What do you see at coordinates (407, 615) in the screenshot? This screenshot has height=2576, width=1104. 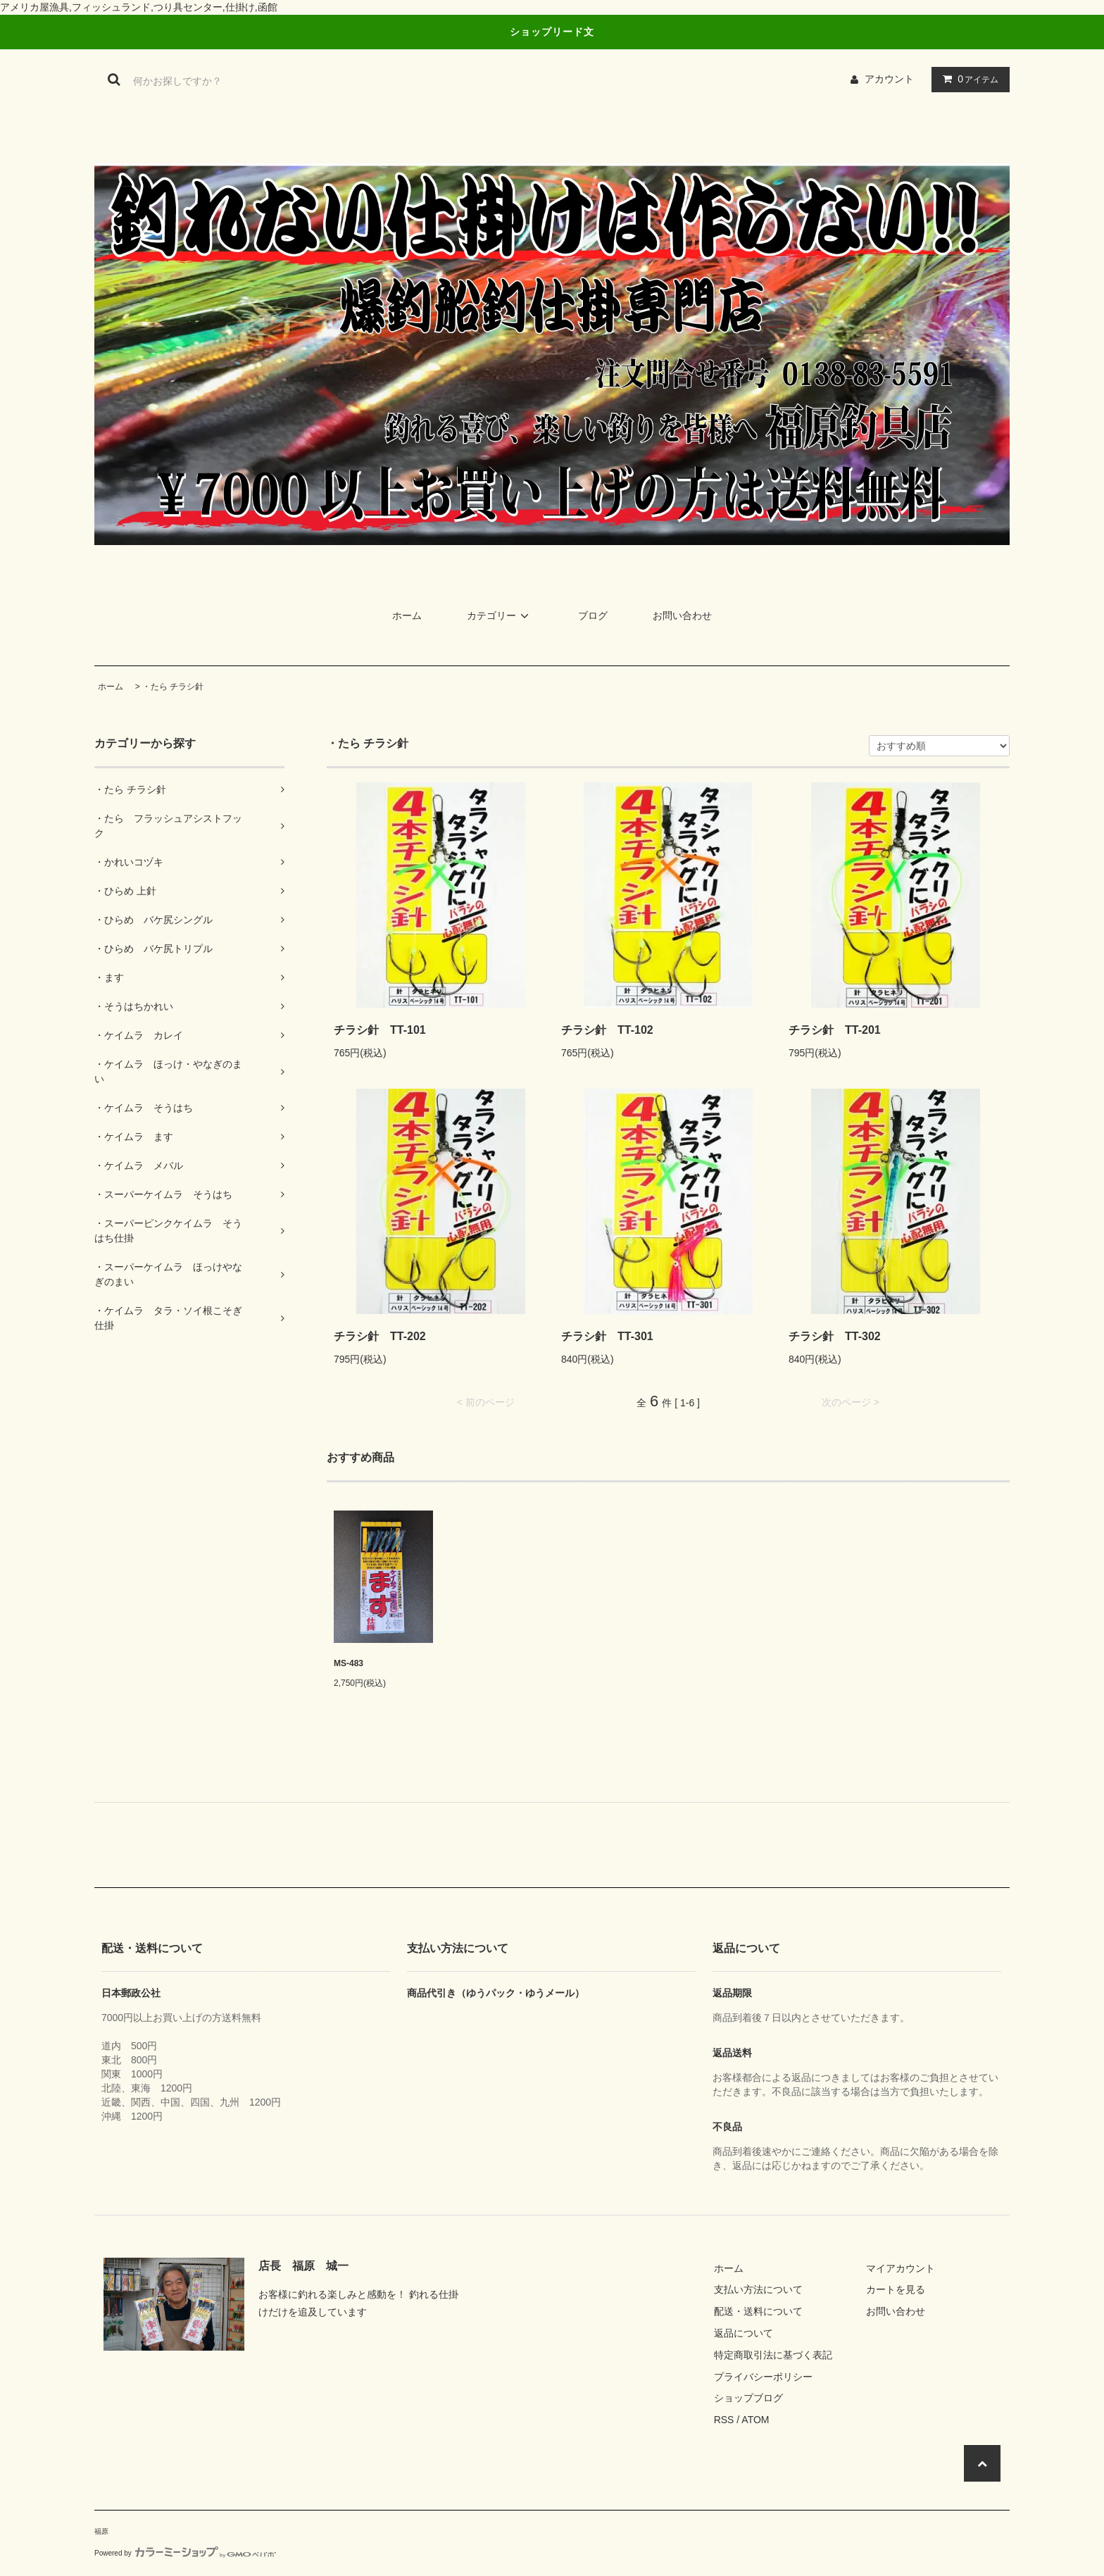 I see `ホーム` at bounding box center [407, 615].